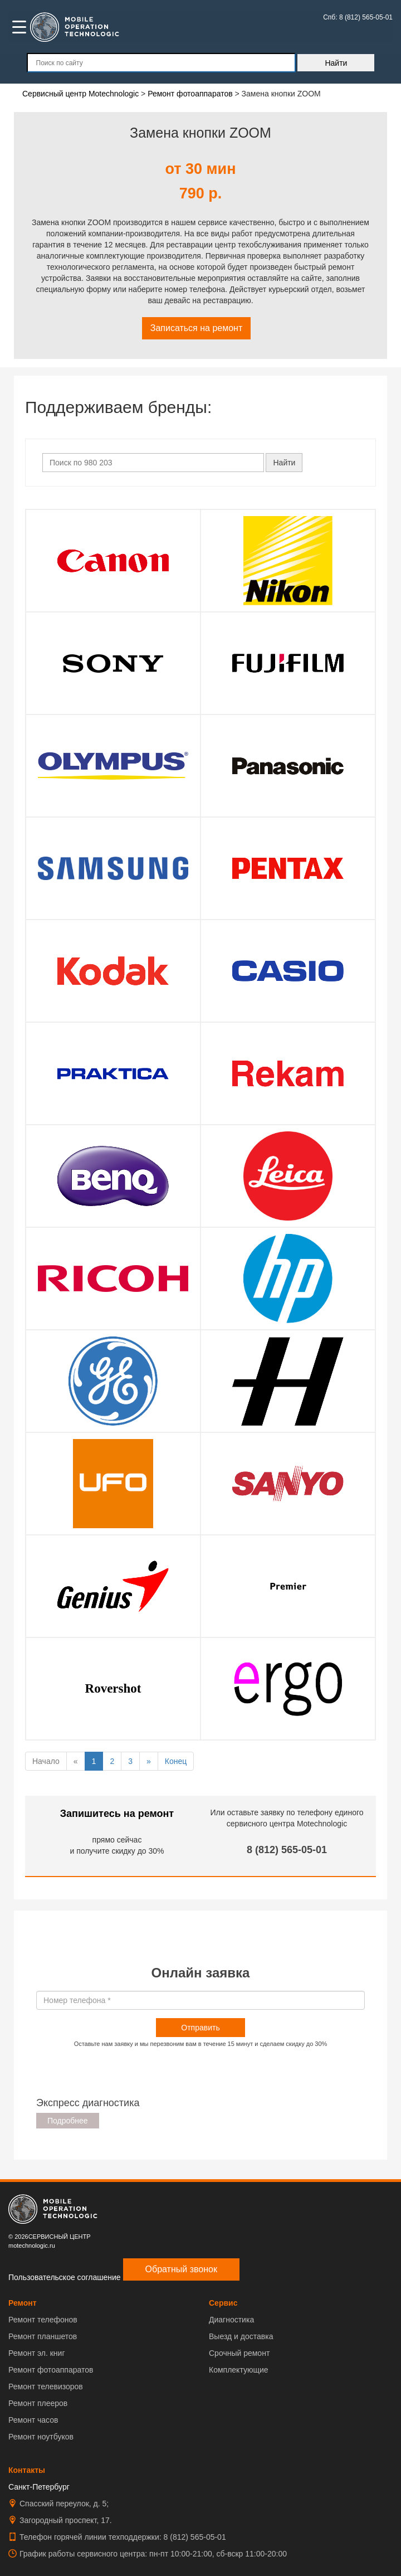 This screenshot has height=2576, width=401. Describe the element at coordinates (176, 1761) in the screenshot. I see `Конец` at that location.